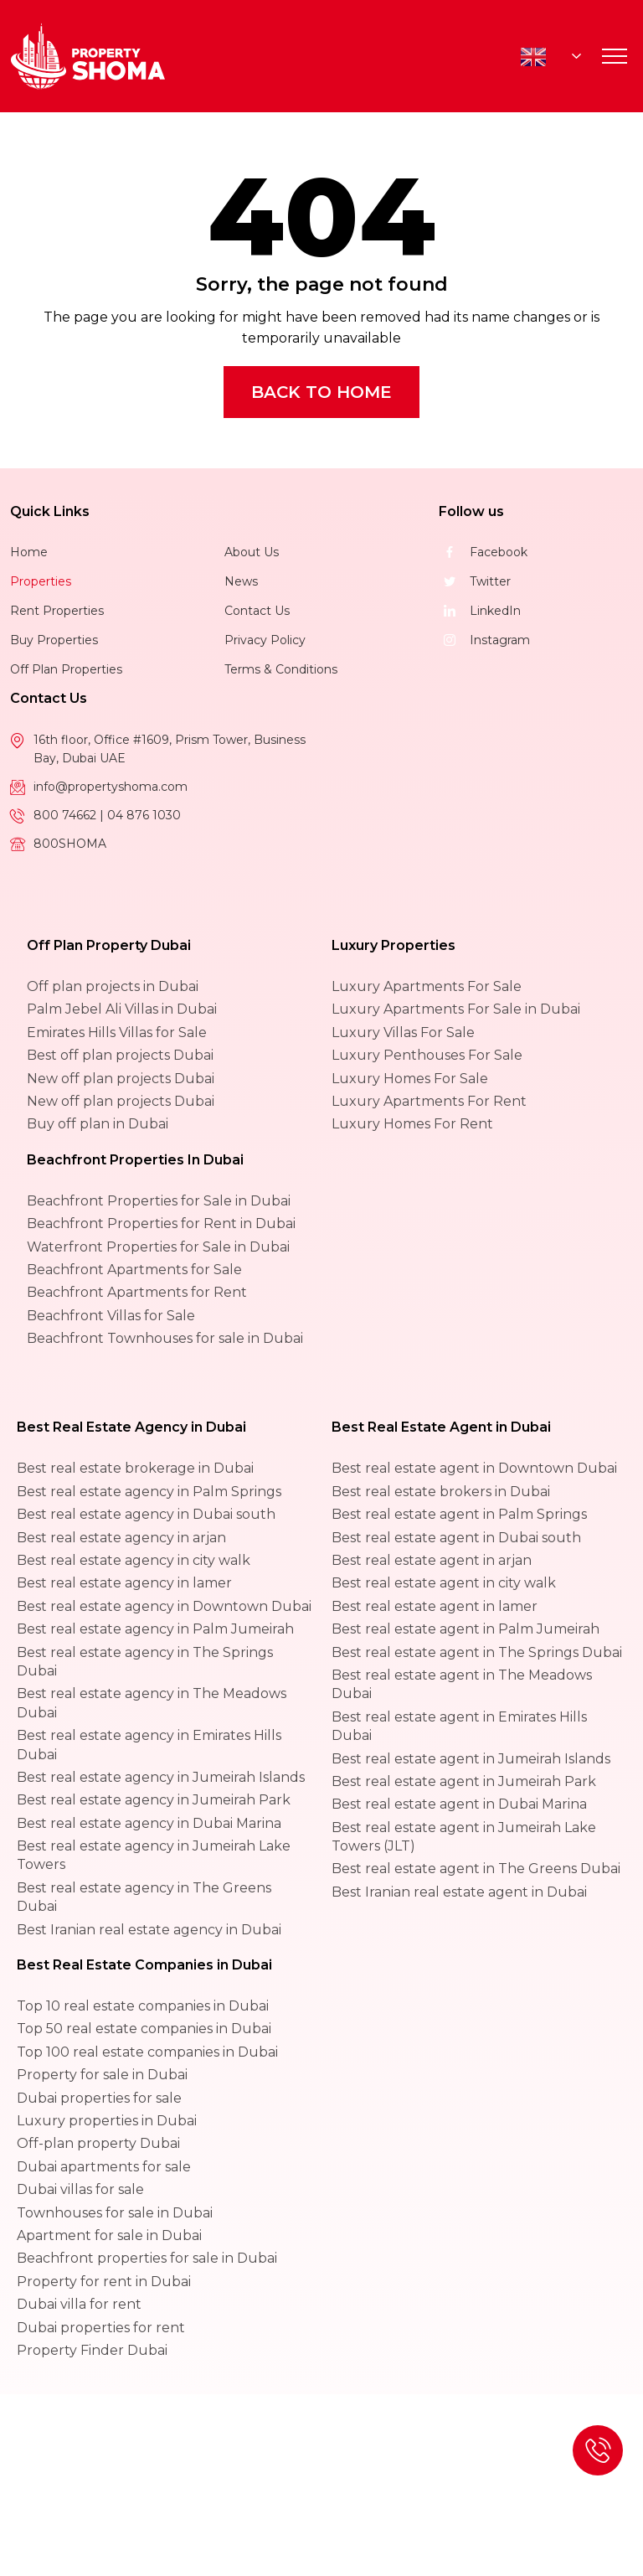 Image resolution: width=643 pixels, height=2576 pixels. Describe the element at coordinates (265, 640) in the screenshot. I see `Privacy Policy` at that location.